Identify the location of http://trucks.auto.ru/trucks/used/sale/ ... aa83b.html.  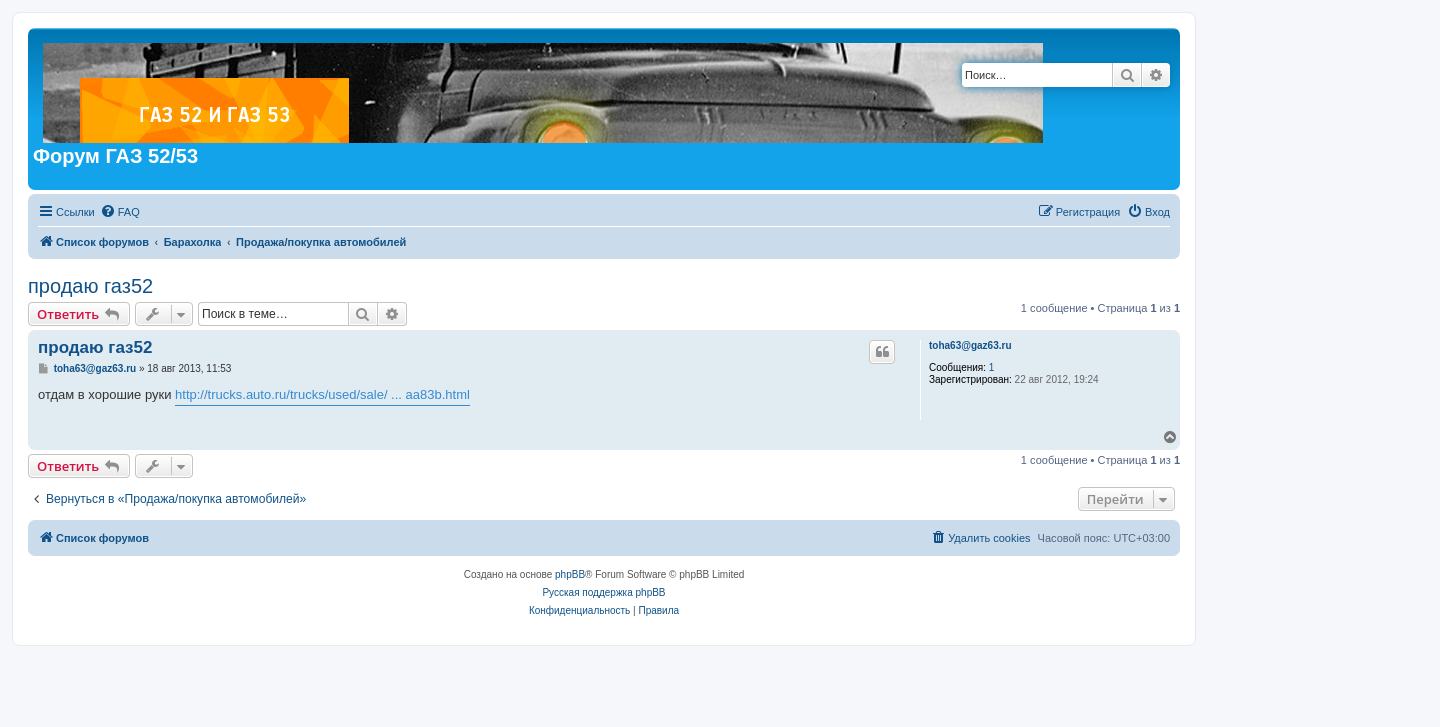
(322, 394).